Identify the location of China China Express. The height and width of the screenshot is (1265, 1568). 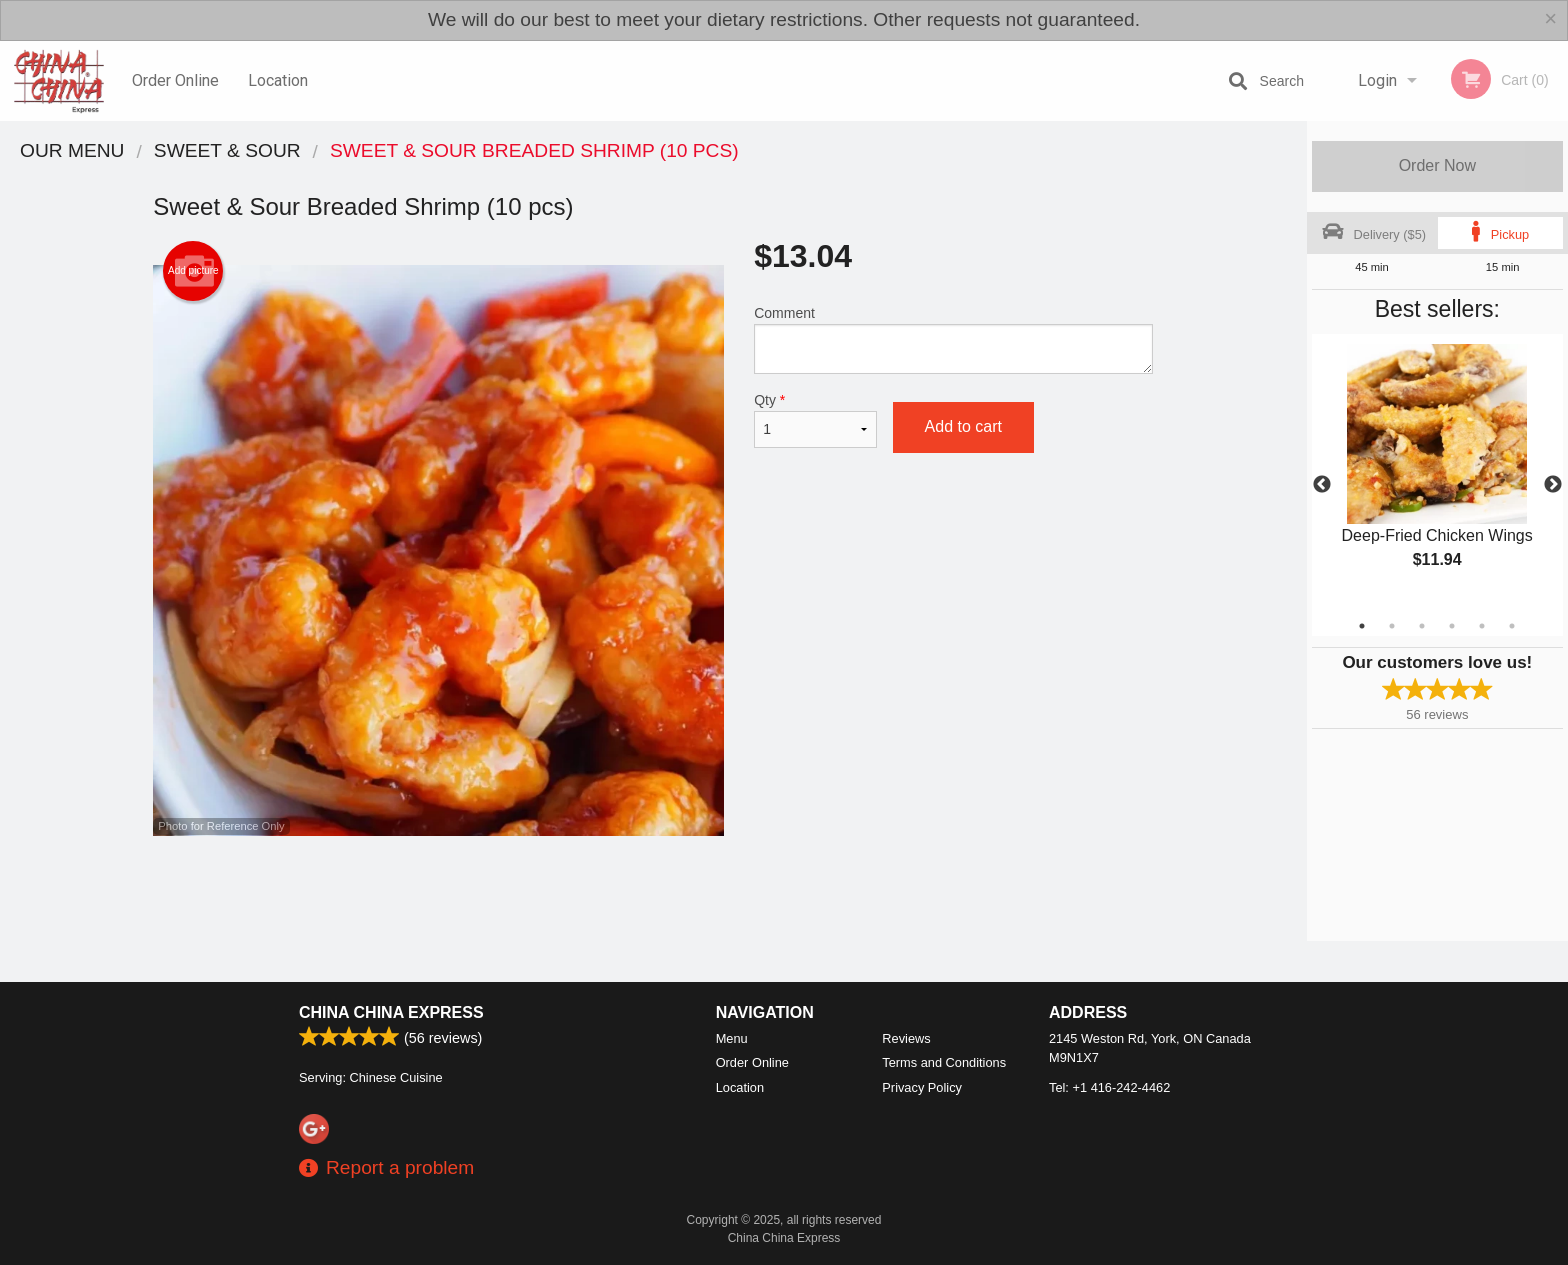
(391, 1012).